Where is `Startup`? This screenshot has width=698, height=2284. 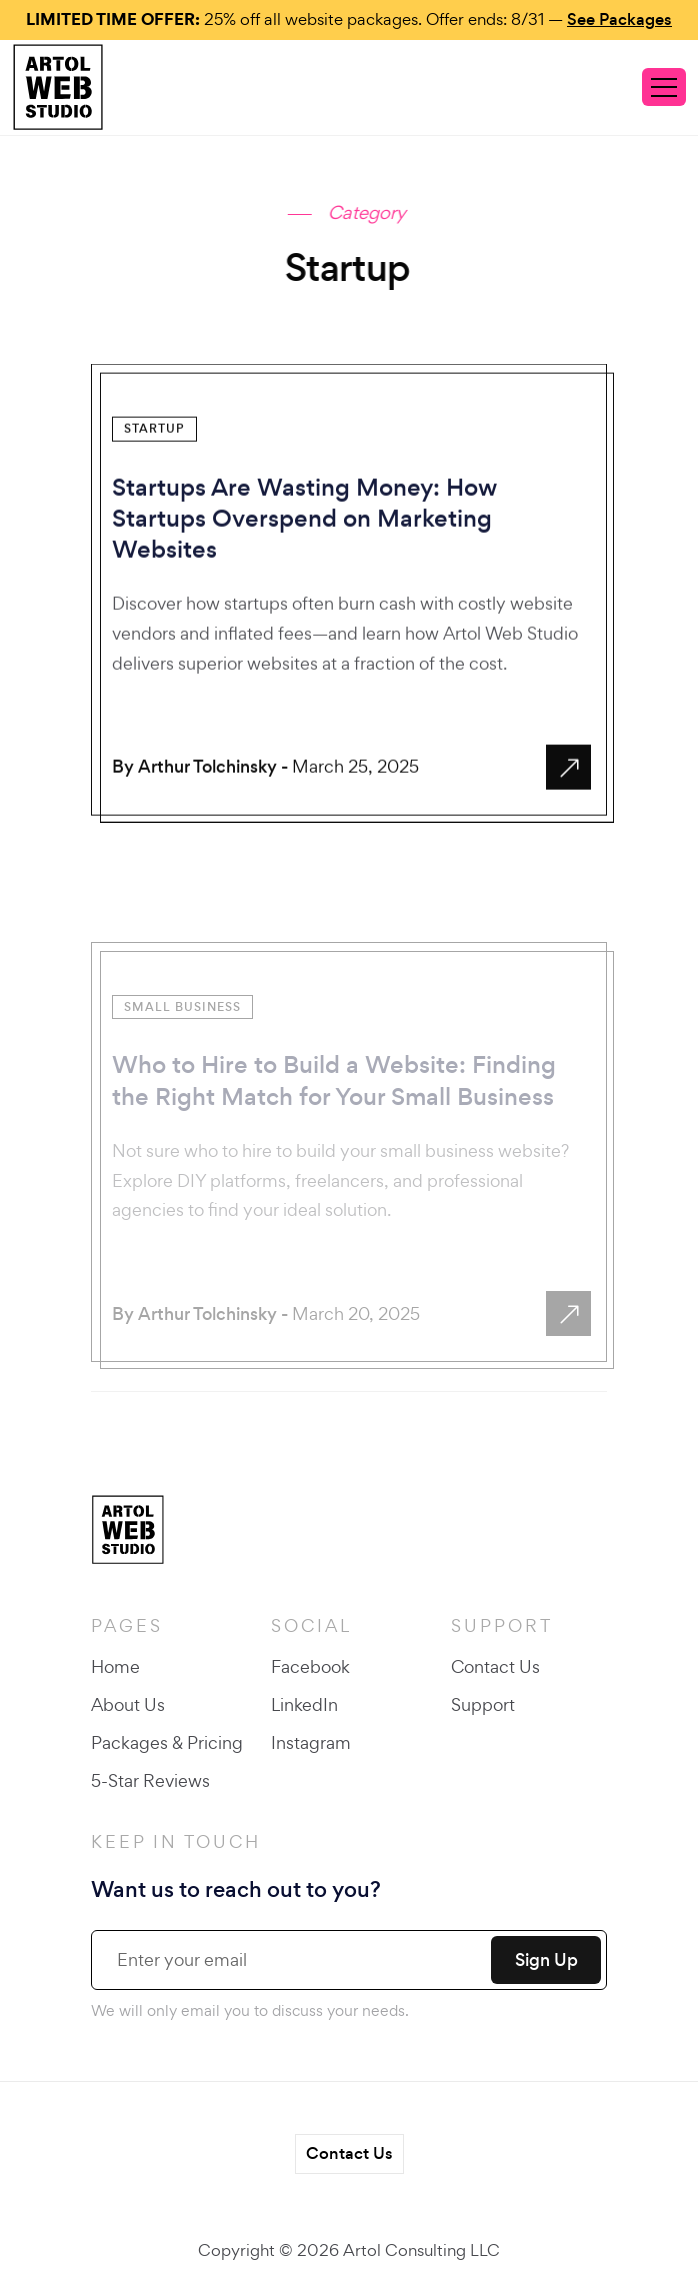
Startup is located at coordinates (154, 442).